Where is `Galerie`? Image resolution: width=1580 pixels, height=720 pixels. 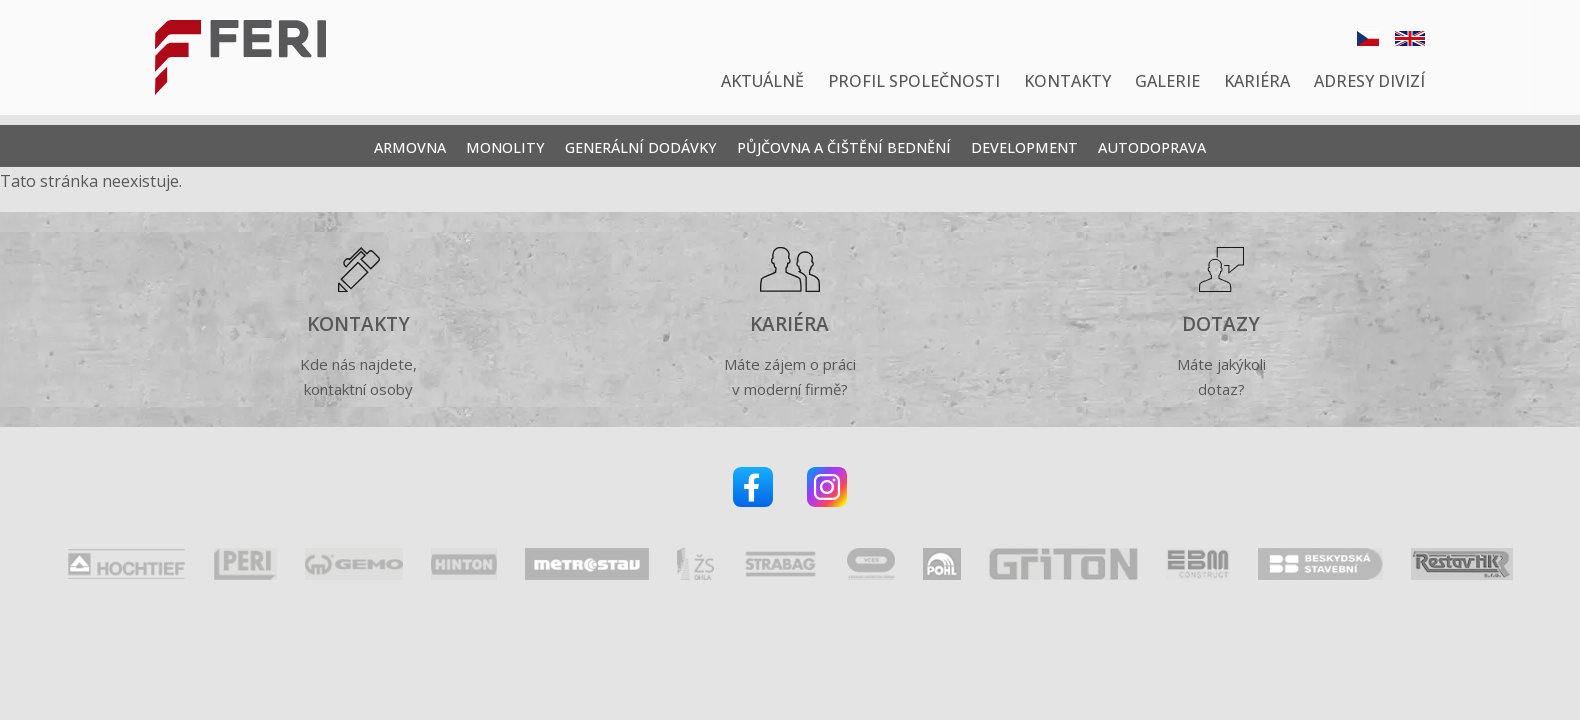 Galerie is located at coordinates (1167, 81).